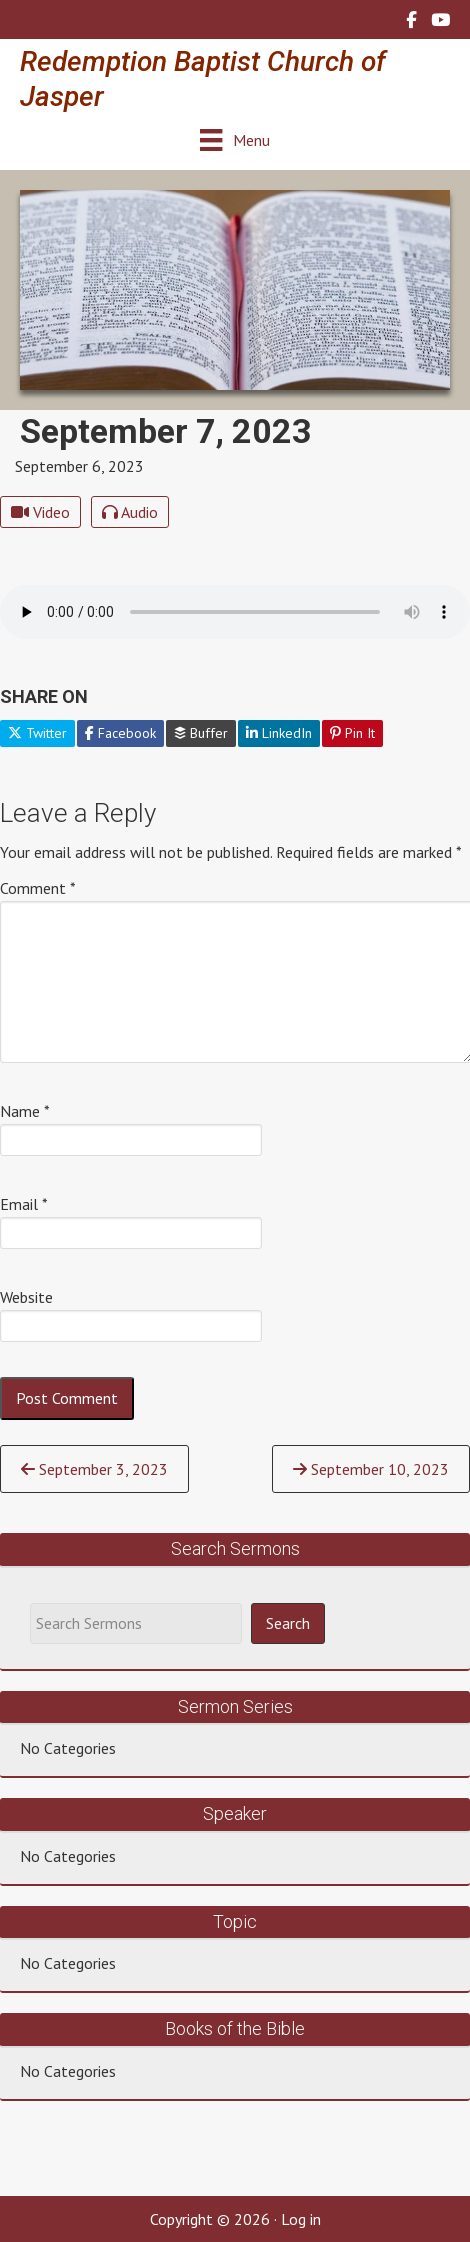  Describe the element at coordinates (120, 733) in the screenshot. I see `Facebook` at that location.